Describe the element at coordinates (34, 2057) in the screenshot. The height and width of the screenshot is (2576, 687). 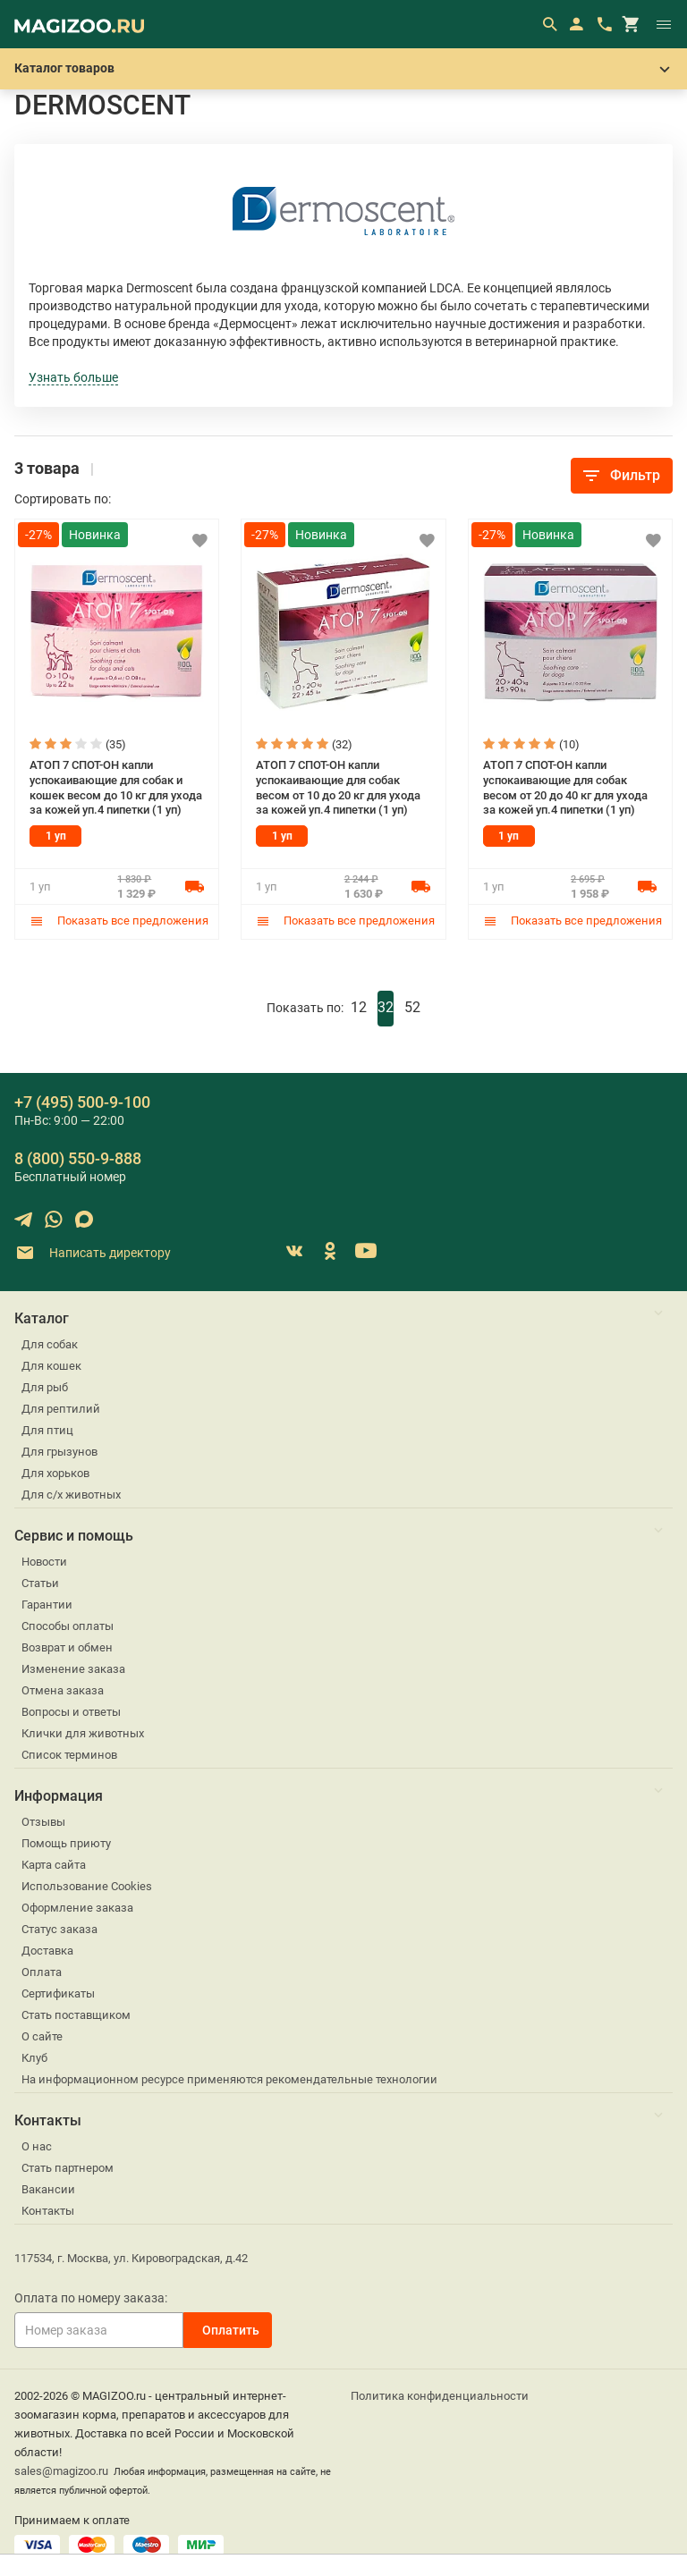
I see `Клуб` at that location.